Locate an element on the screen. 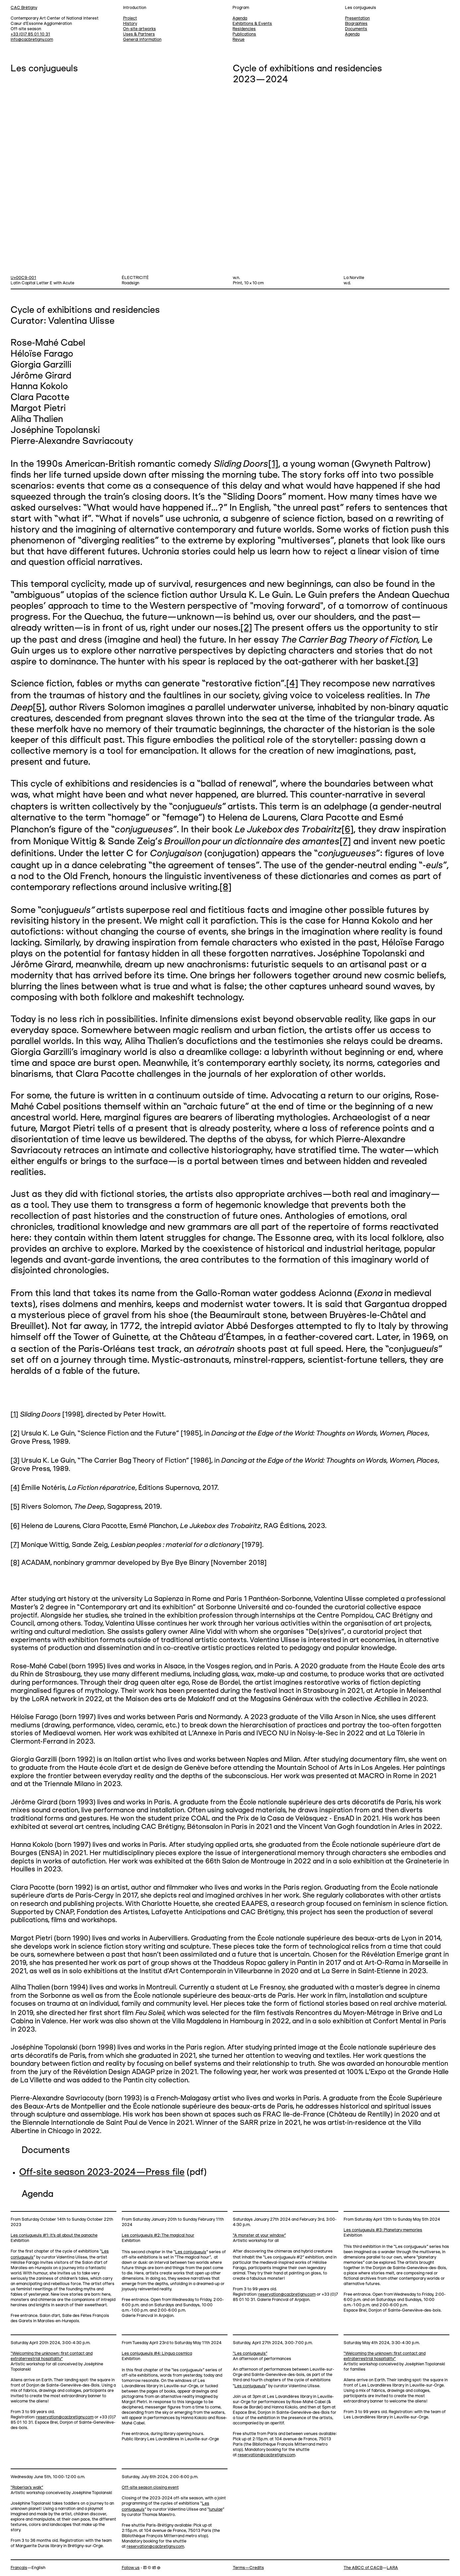 The image size is (460, 2576). Off-site season closing event is located at coordinates (150, 2487).